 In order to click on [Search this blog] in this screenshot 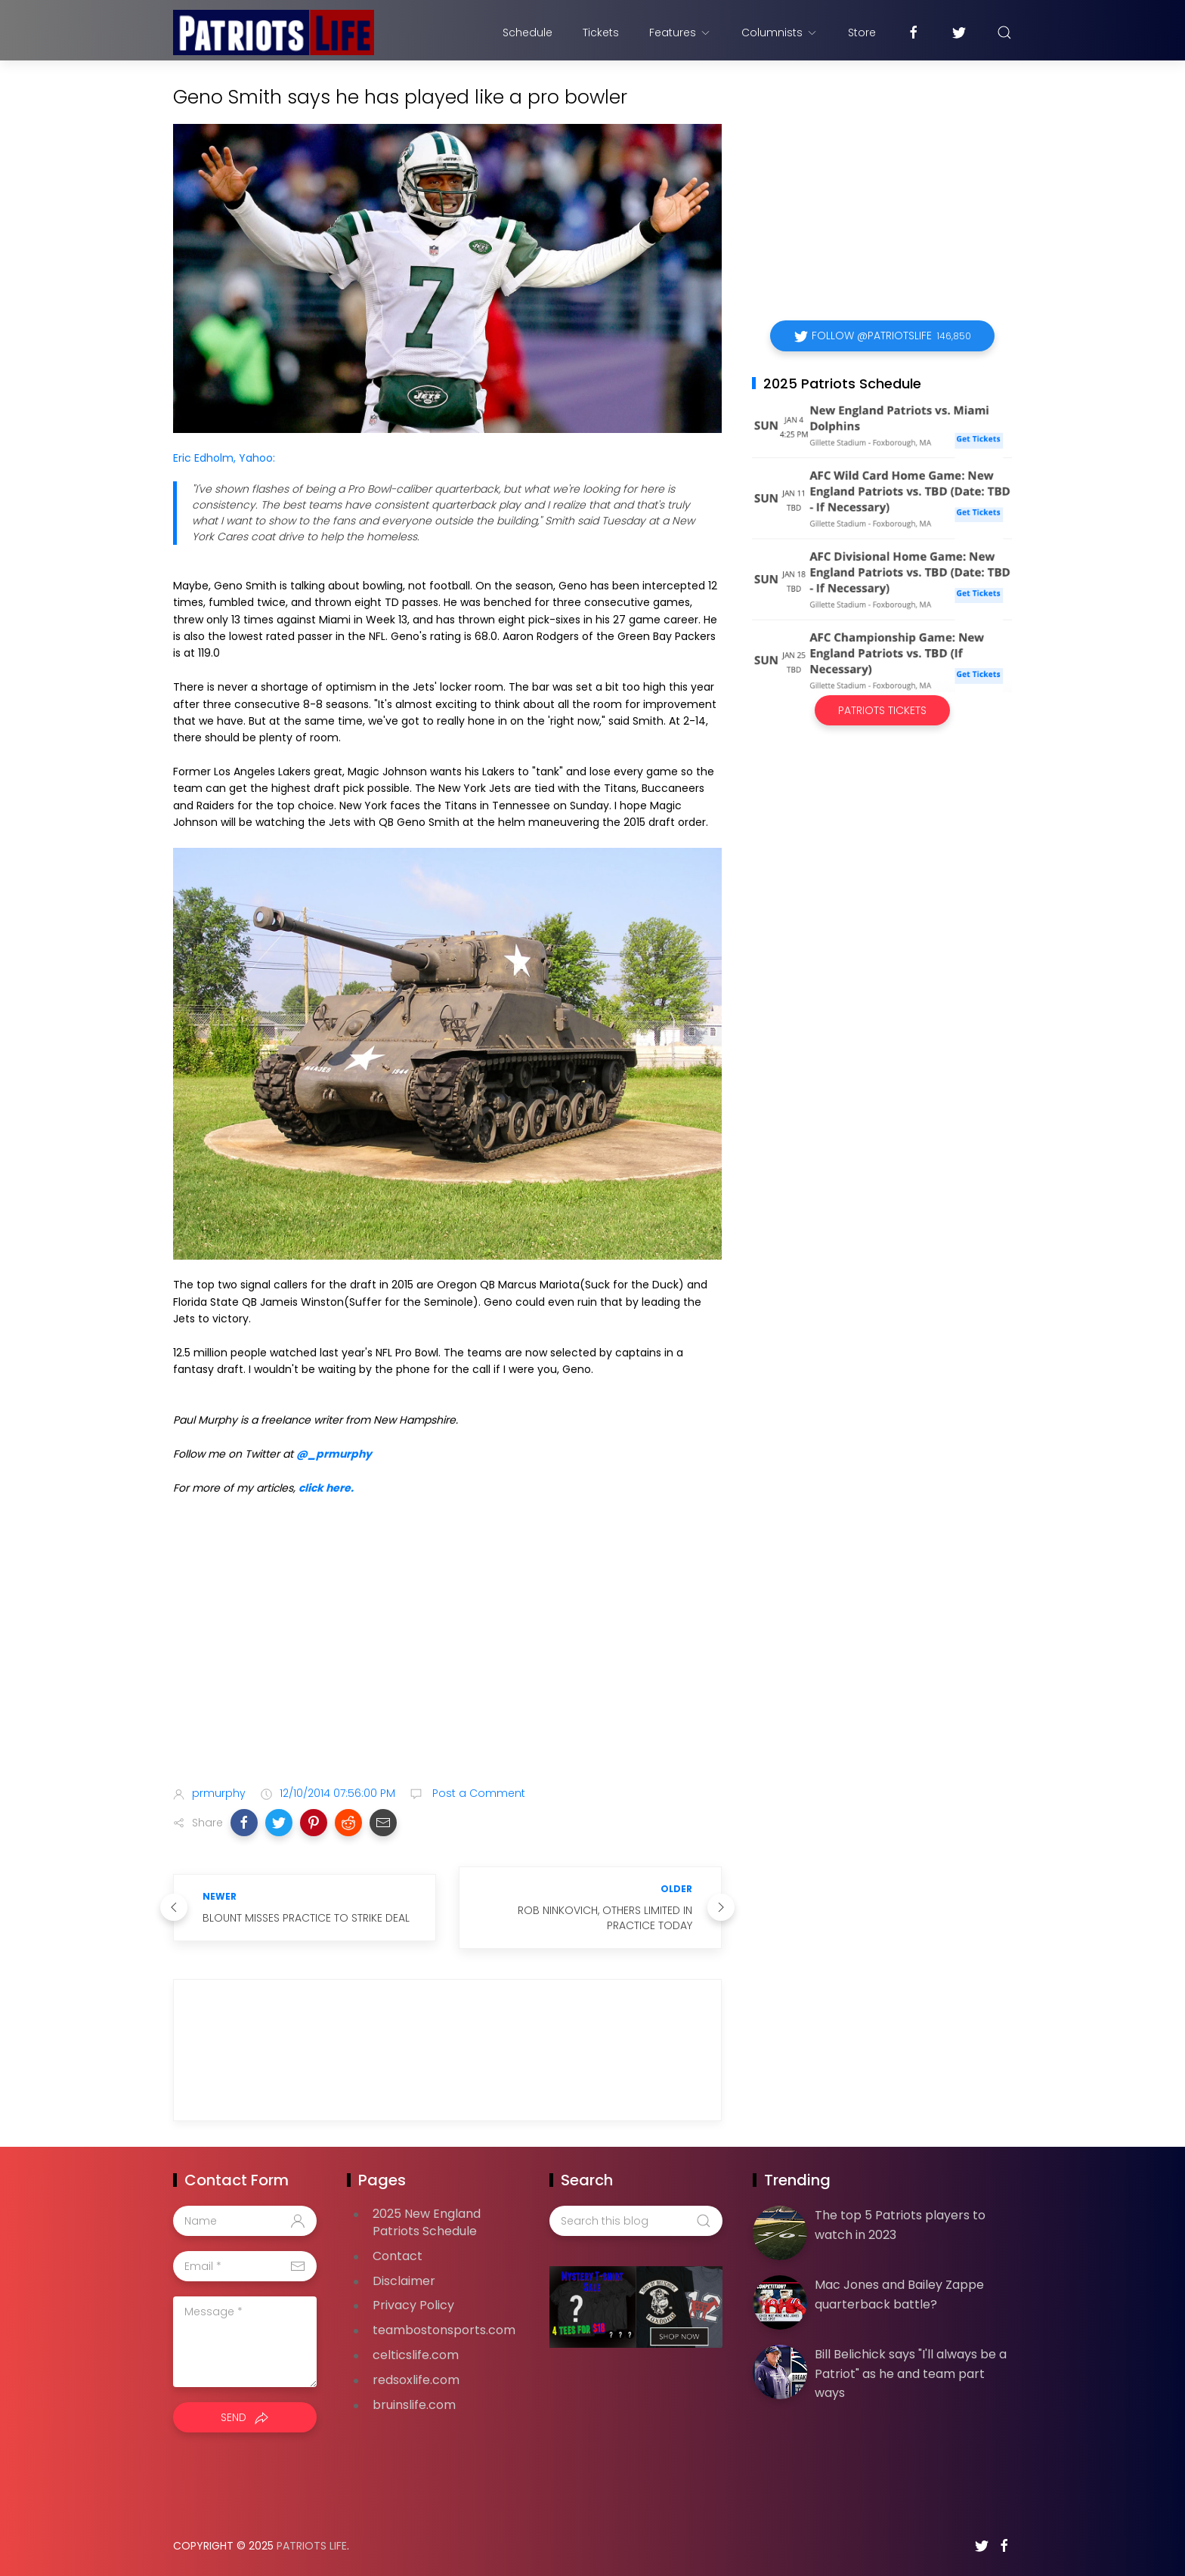, I will do `click(635, 2221)`.